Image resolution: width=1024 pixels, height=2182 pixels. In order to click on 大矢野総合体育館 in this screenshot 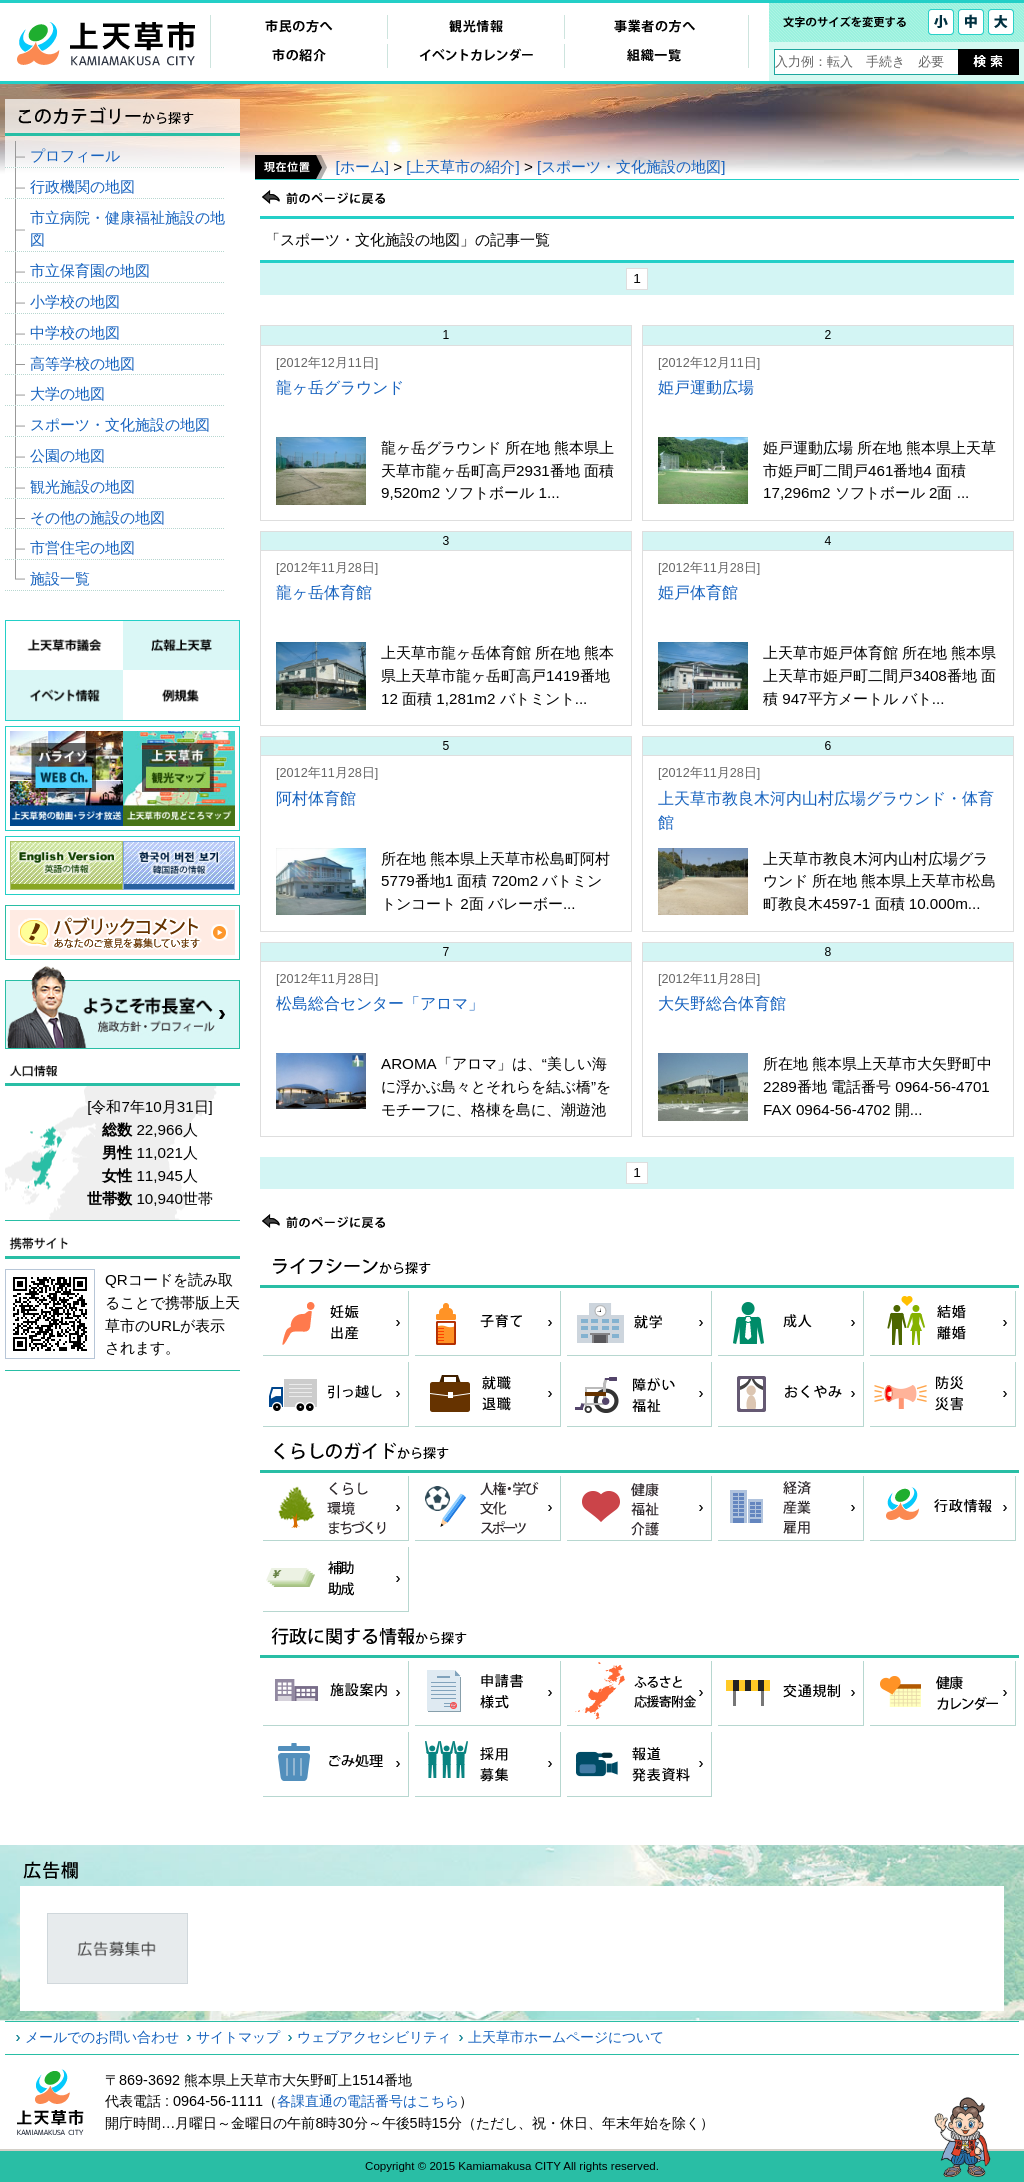, I will do `click(722, 1003)`.